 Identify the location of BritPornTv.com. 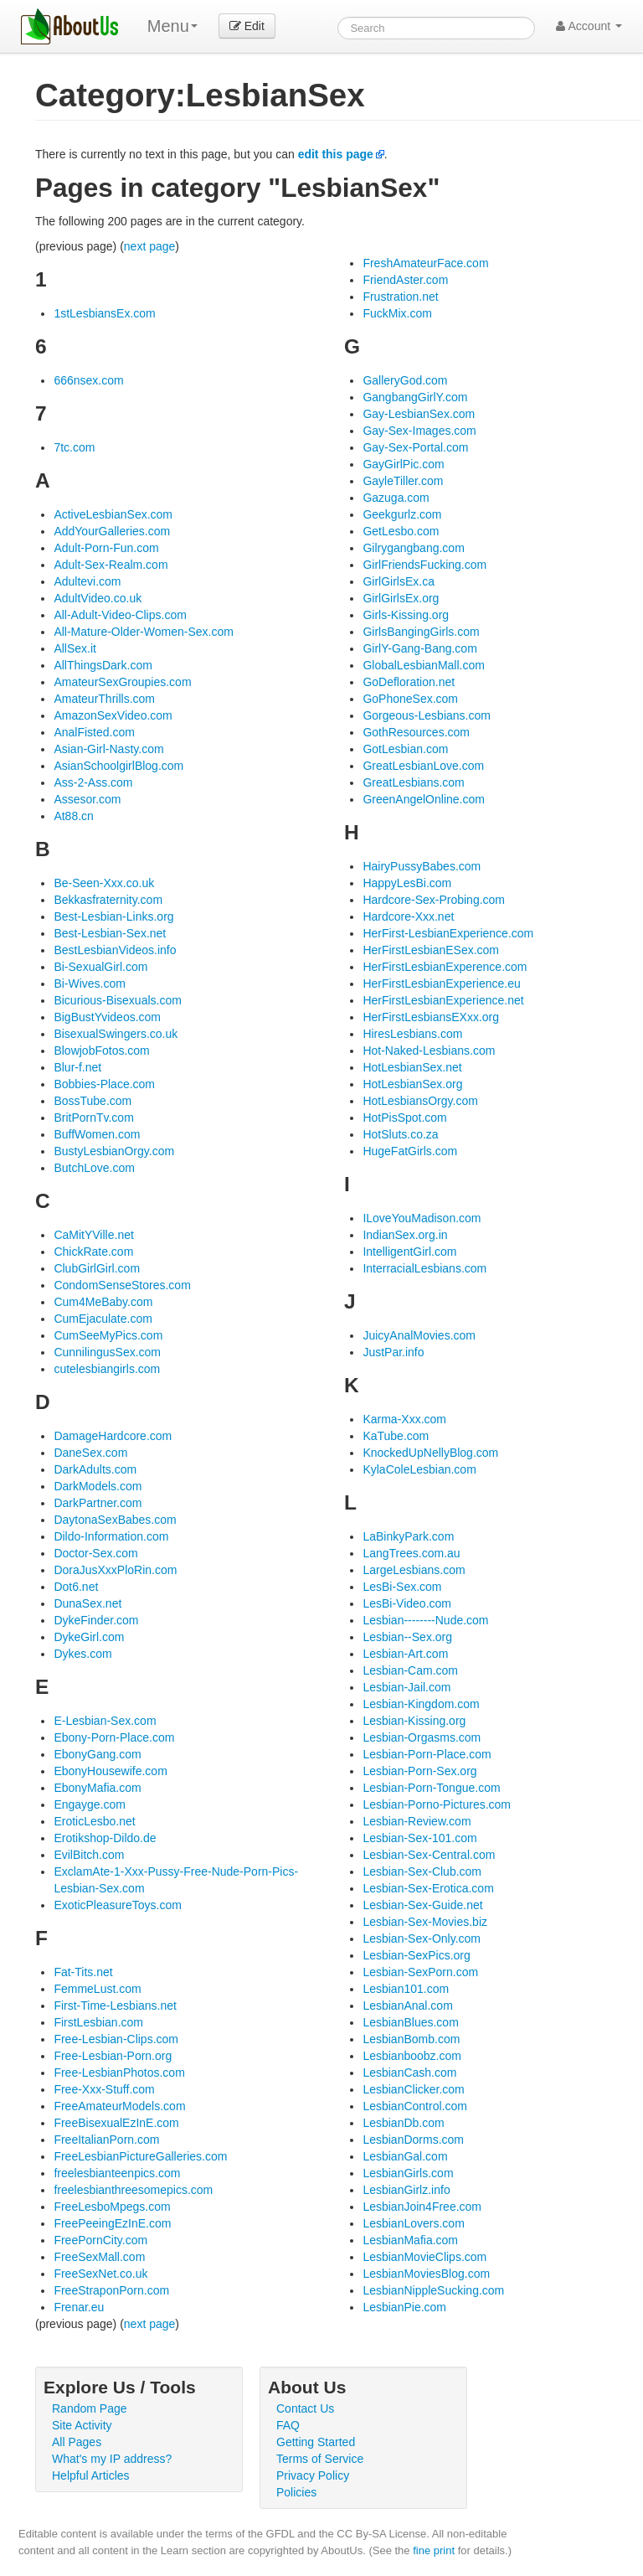
(93, 1117).